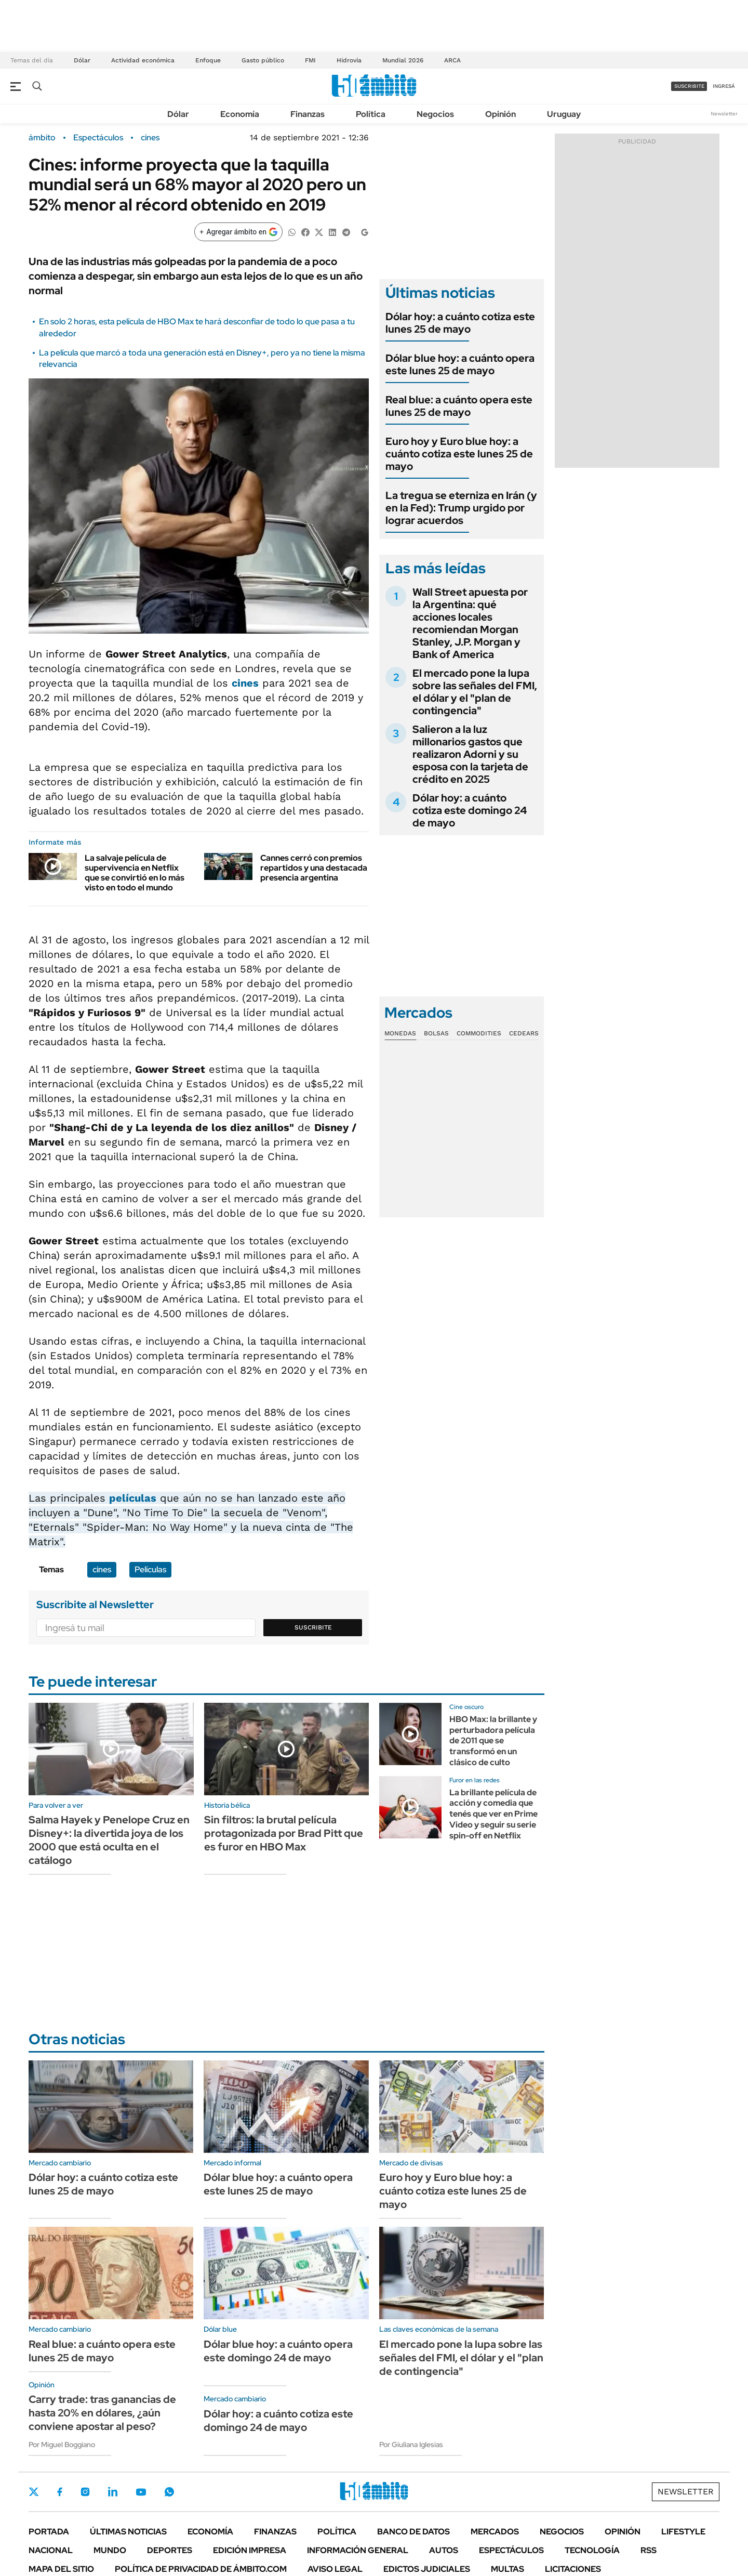 This screenshot has height=2576, width=748. I want to click on Dólar, so click(82, 60).